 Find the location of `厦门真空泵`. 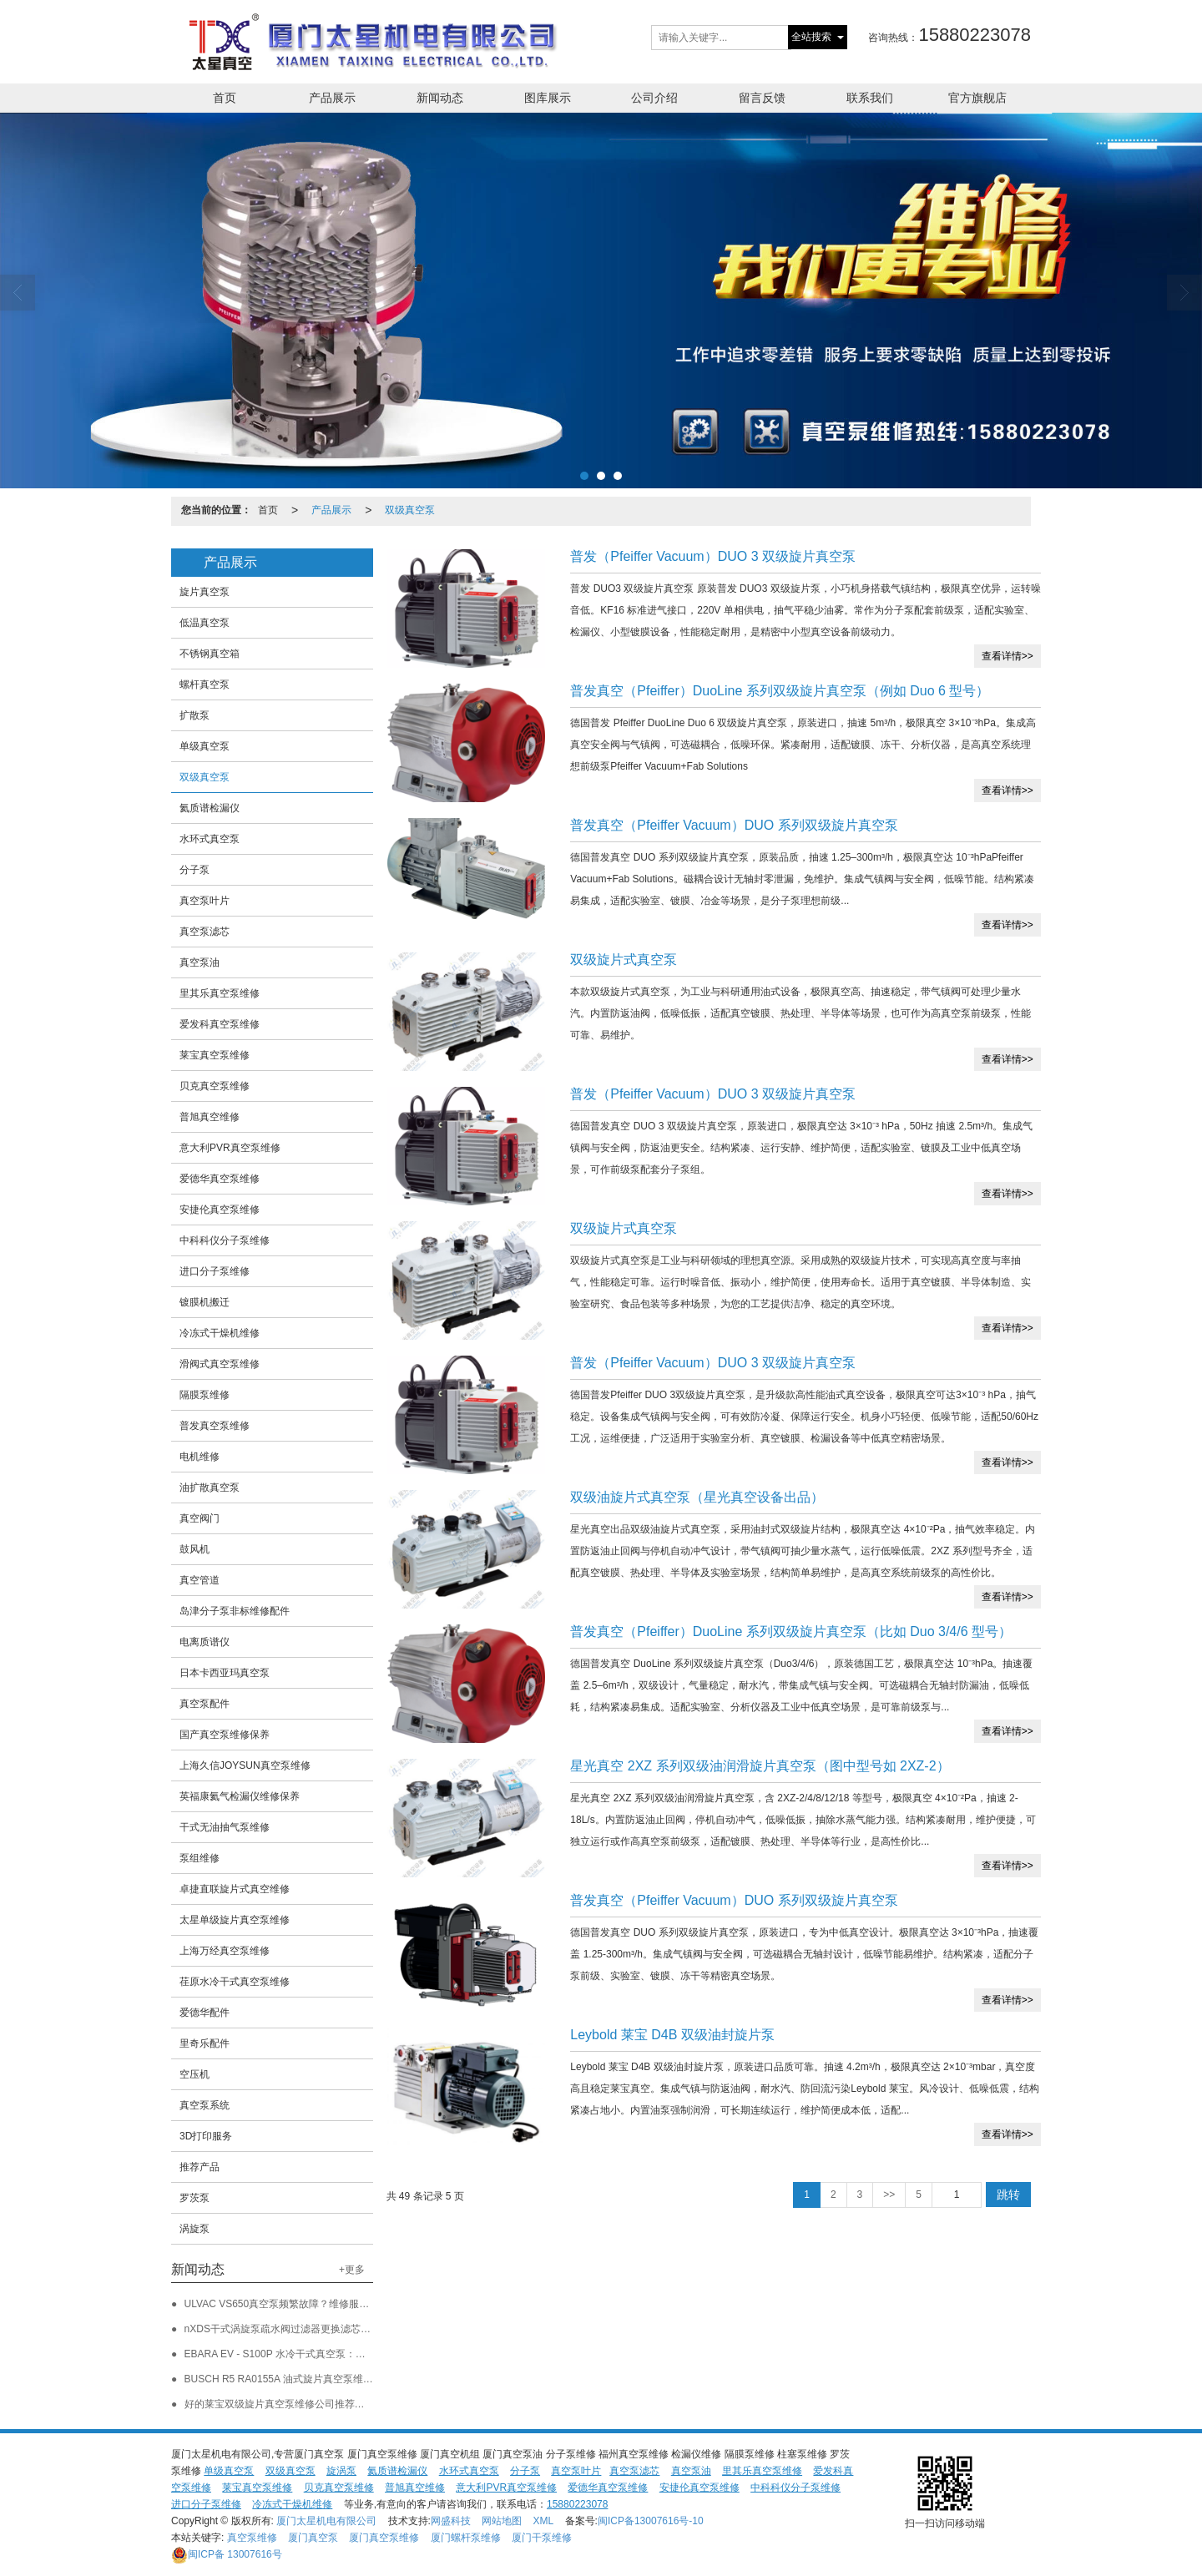

厦门真空泵 is located at coordinates (313, 2537).